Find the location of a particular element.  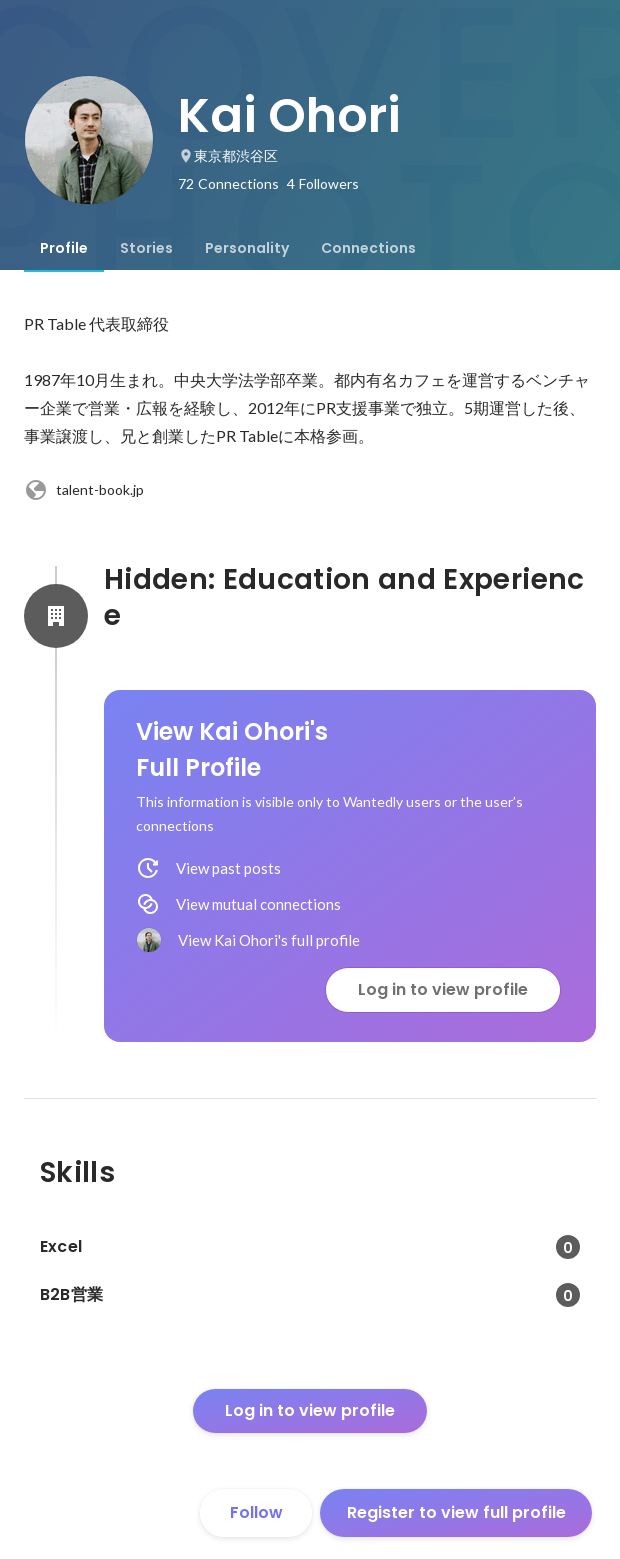

Personality is located at coordinates (247, 248).